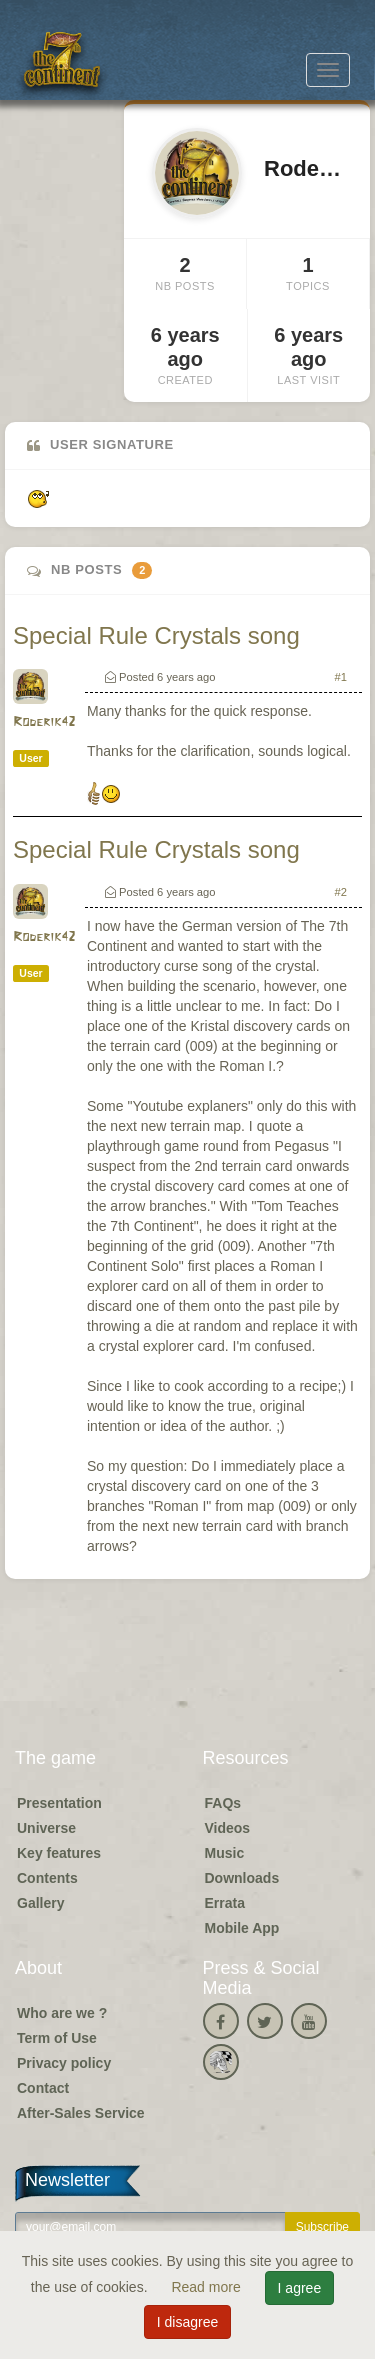 The image size is (375, 2359). I want to click on Videos, so click(228, 1828).